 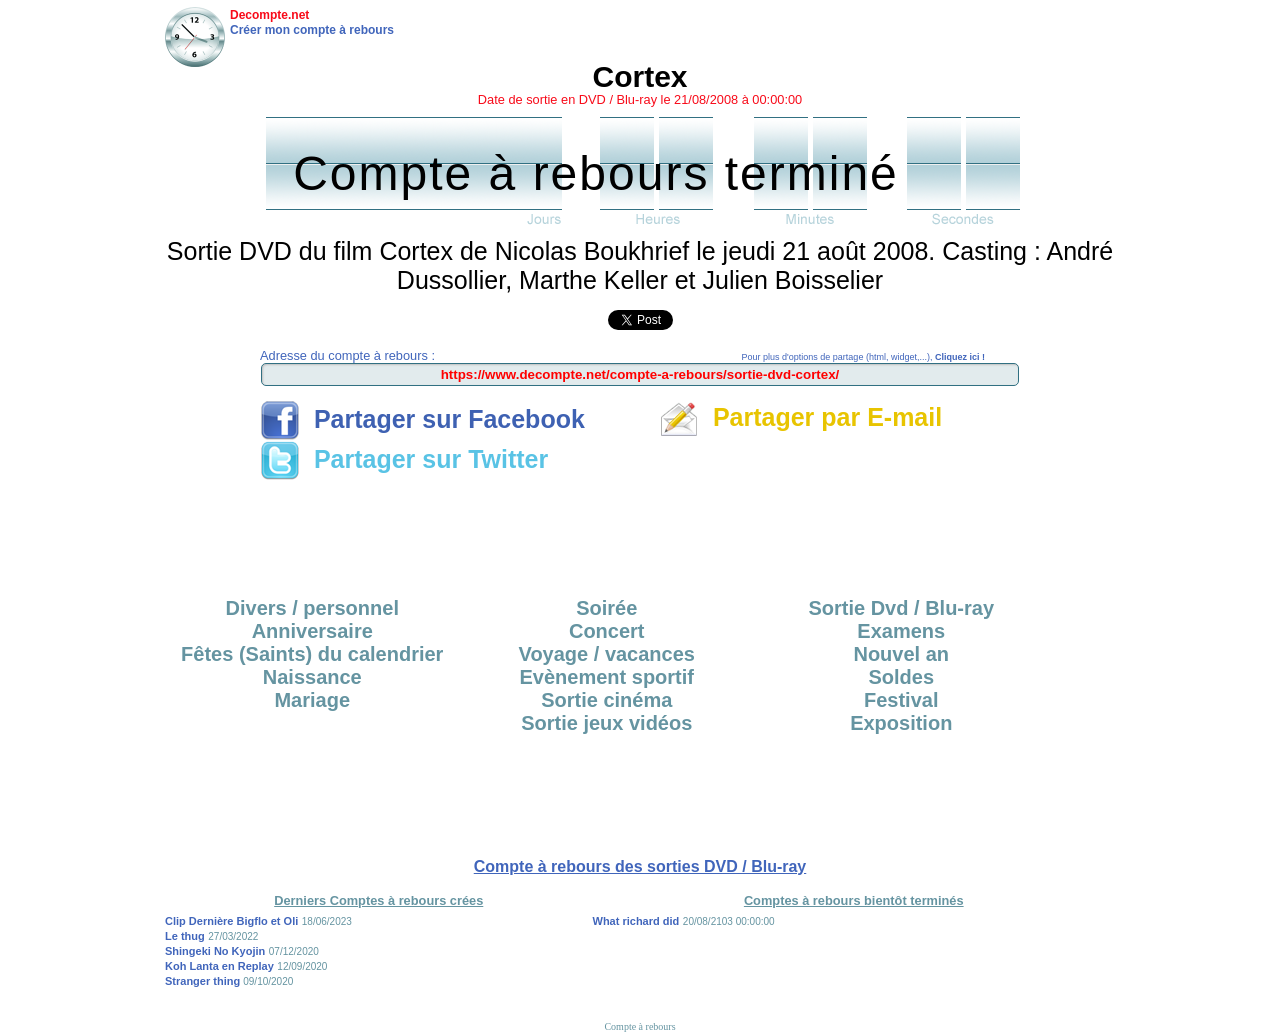 I want to click on Festival, so click(x=901, y=700).